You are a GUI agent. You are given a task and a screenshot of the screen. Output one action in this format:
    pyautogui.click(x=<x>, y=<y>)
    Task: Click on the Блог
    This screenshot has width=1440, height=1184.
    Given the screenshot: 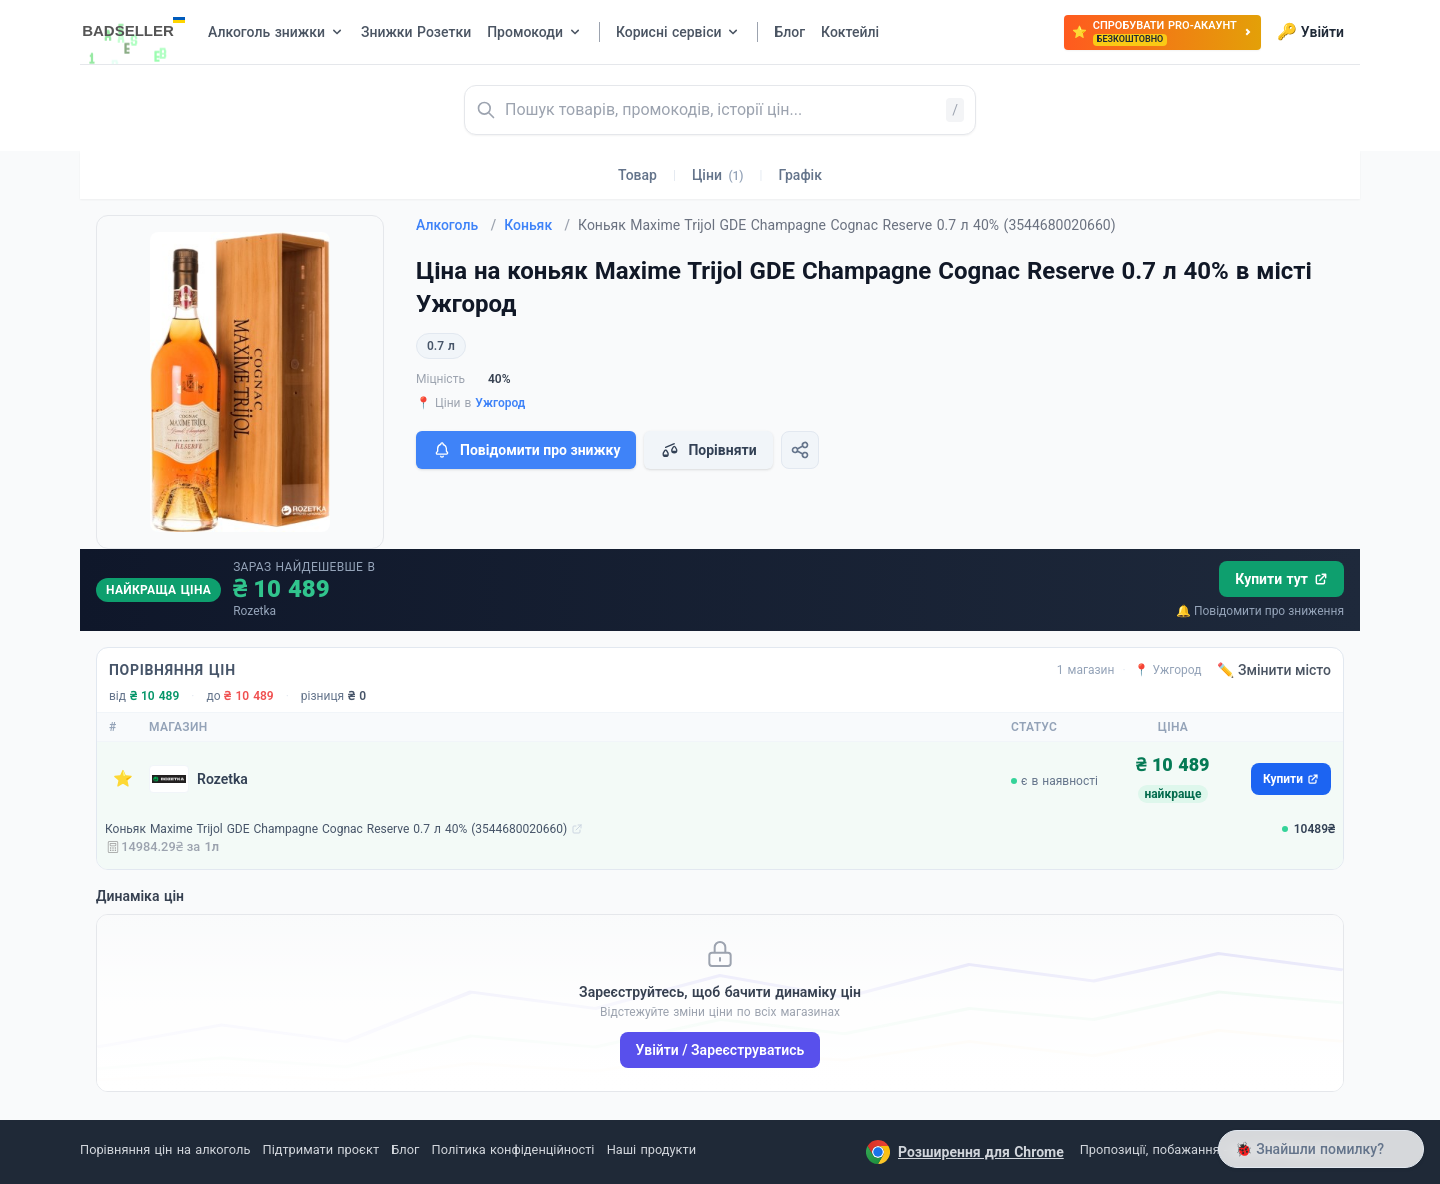 What is the action you would take?
    pyautogui.click(x=405, y=1149)
    